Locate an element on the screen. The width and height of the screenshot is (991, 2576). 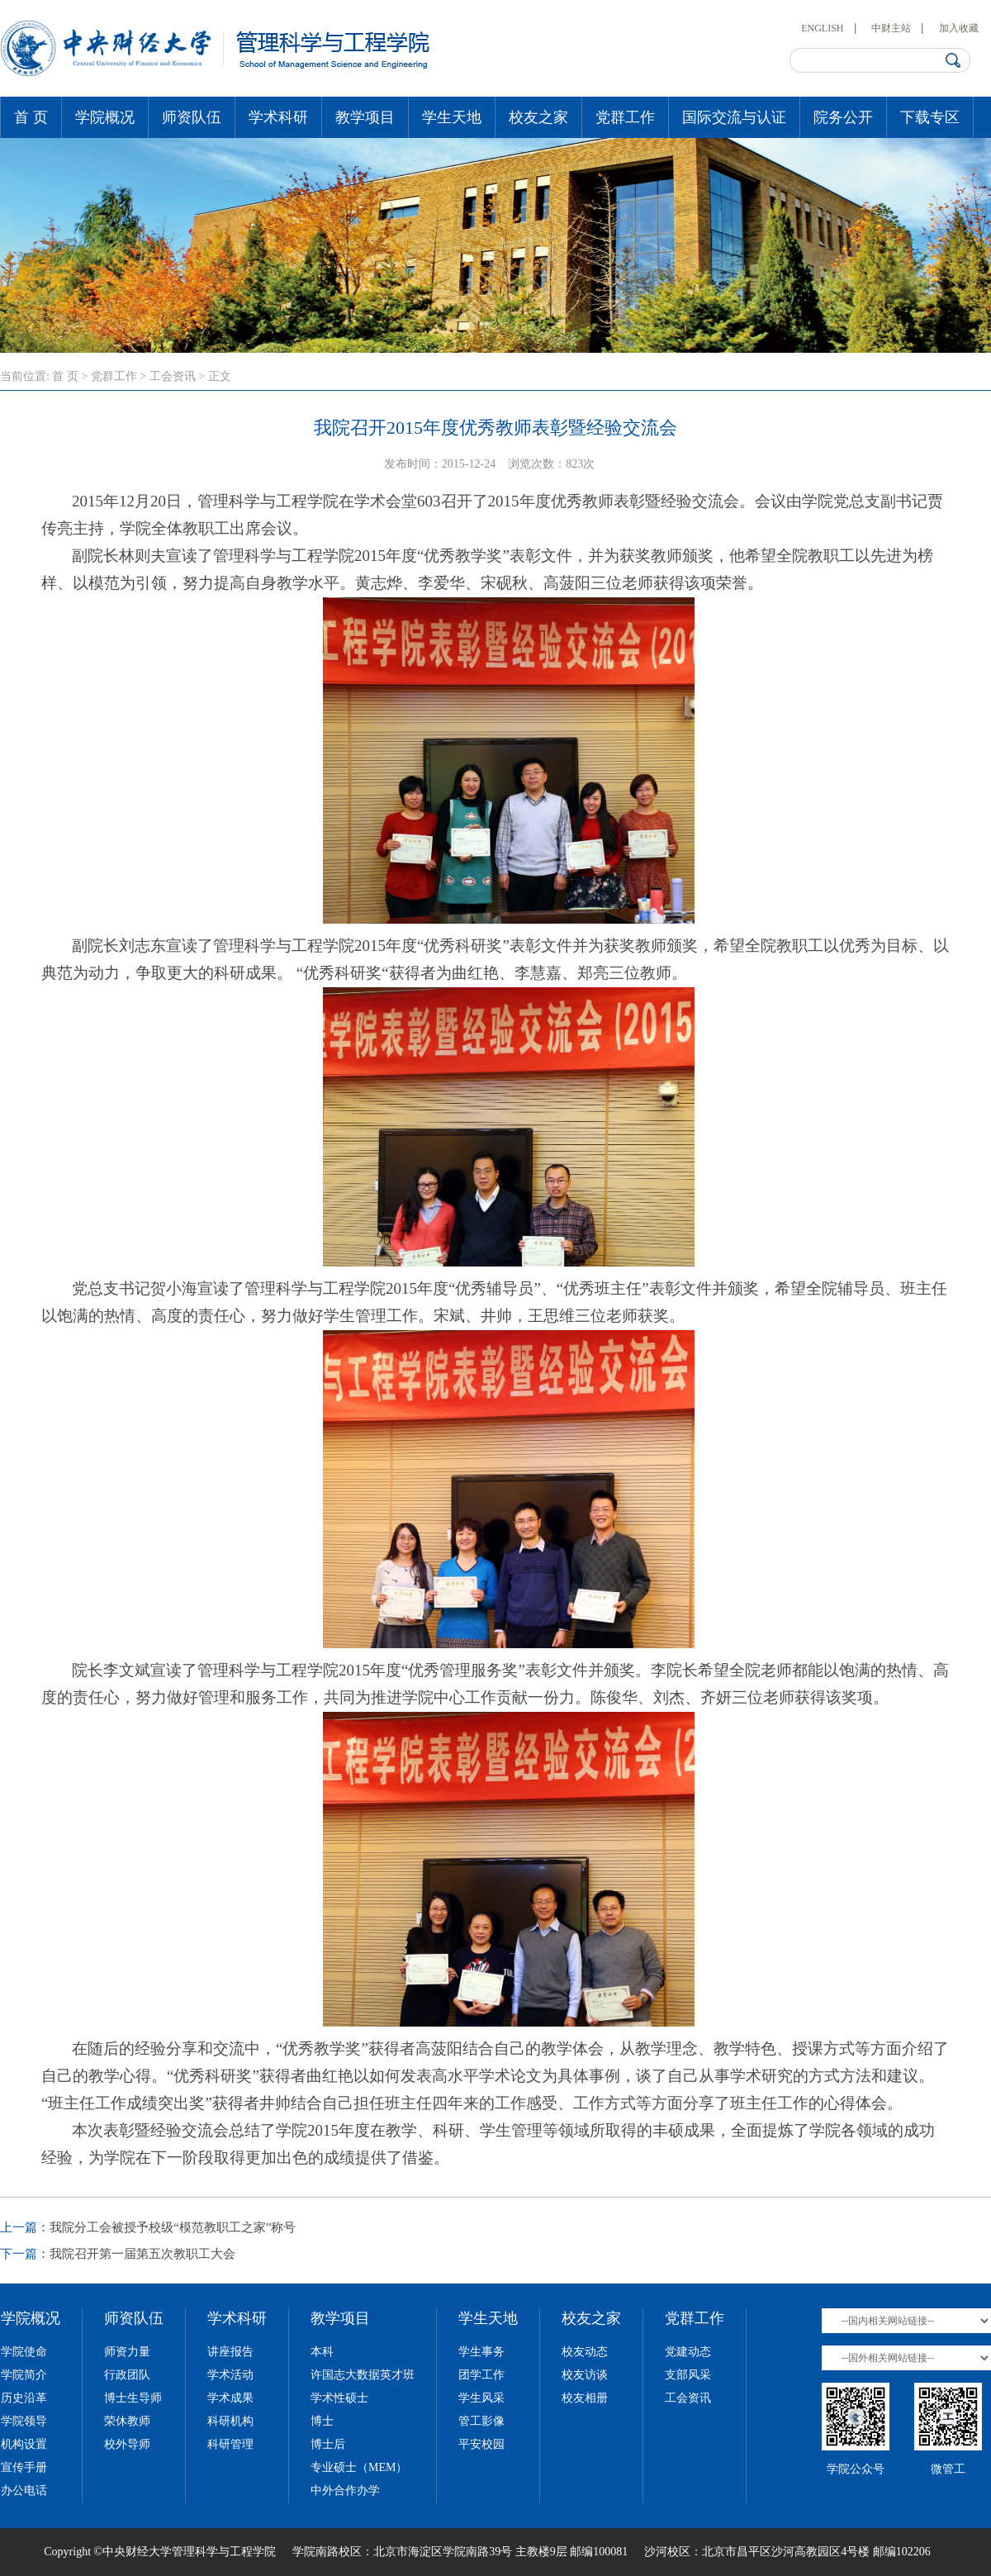
历史沿革 is located at coordinates (24, 2398).